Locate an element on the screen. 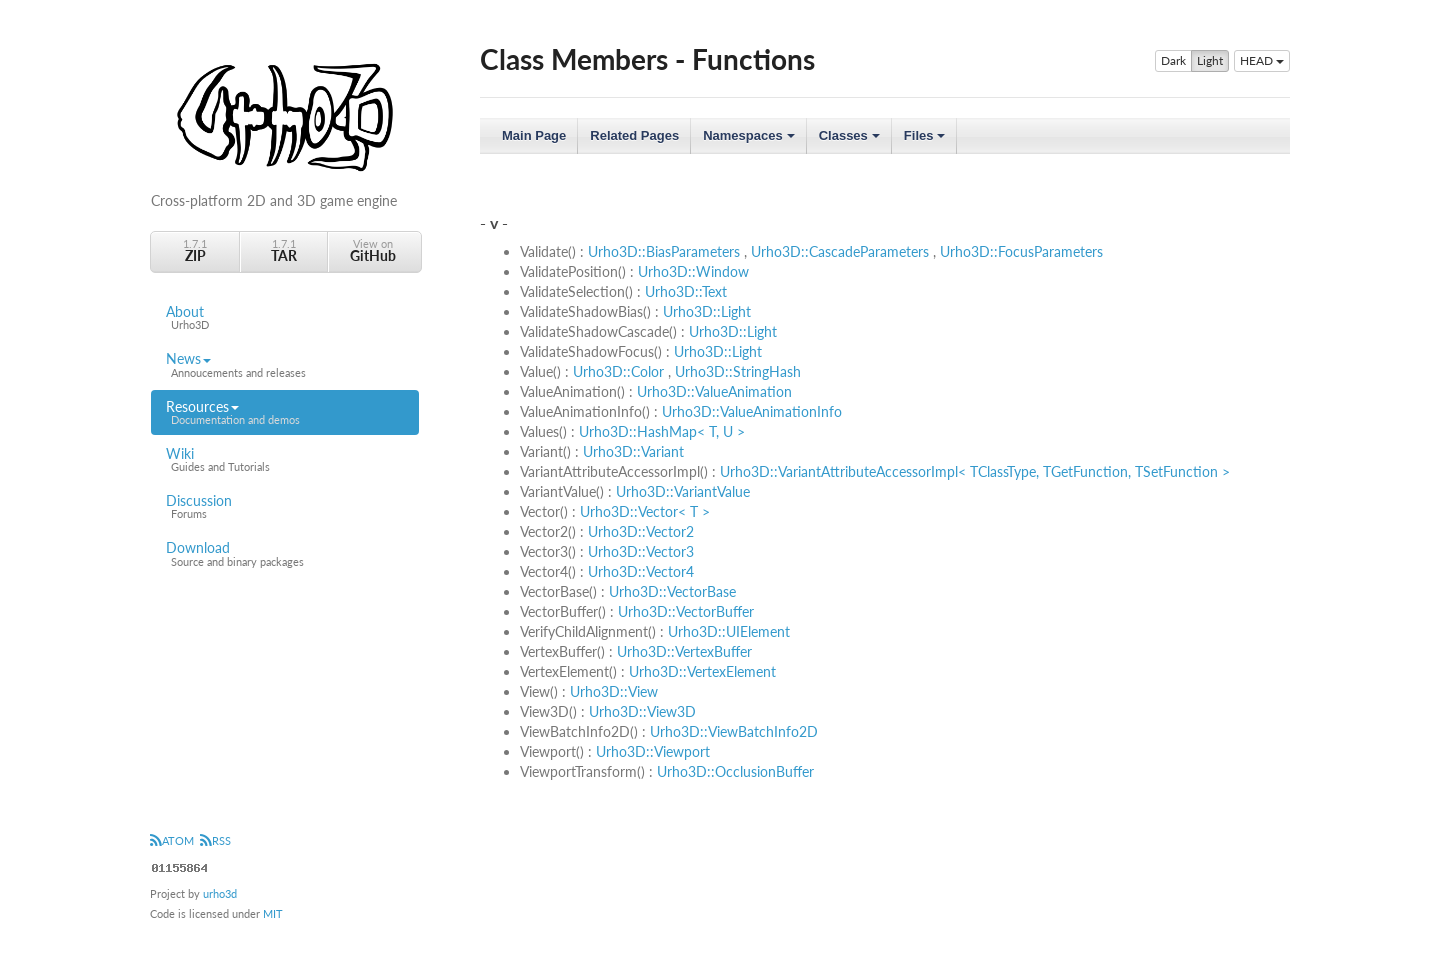  Urho3D::View is located at coordinates (614, 691).